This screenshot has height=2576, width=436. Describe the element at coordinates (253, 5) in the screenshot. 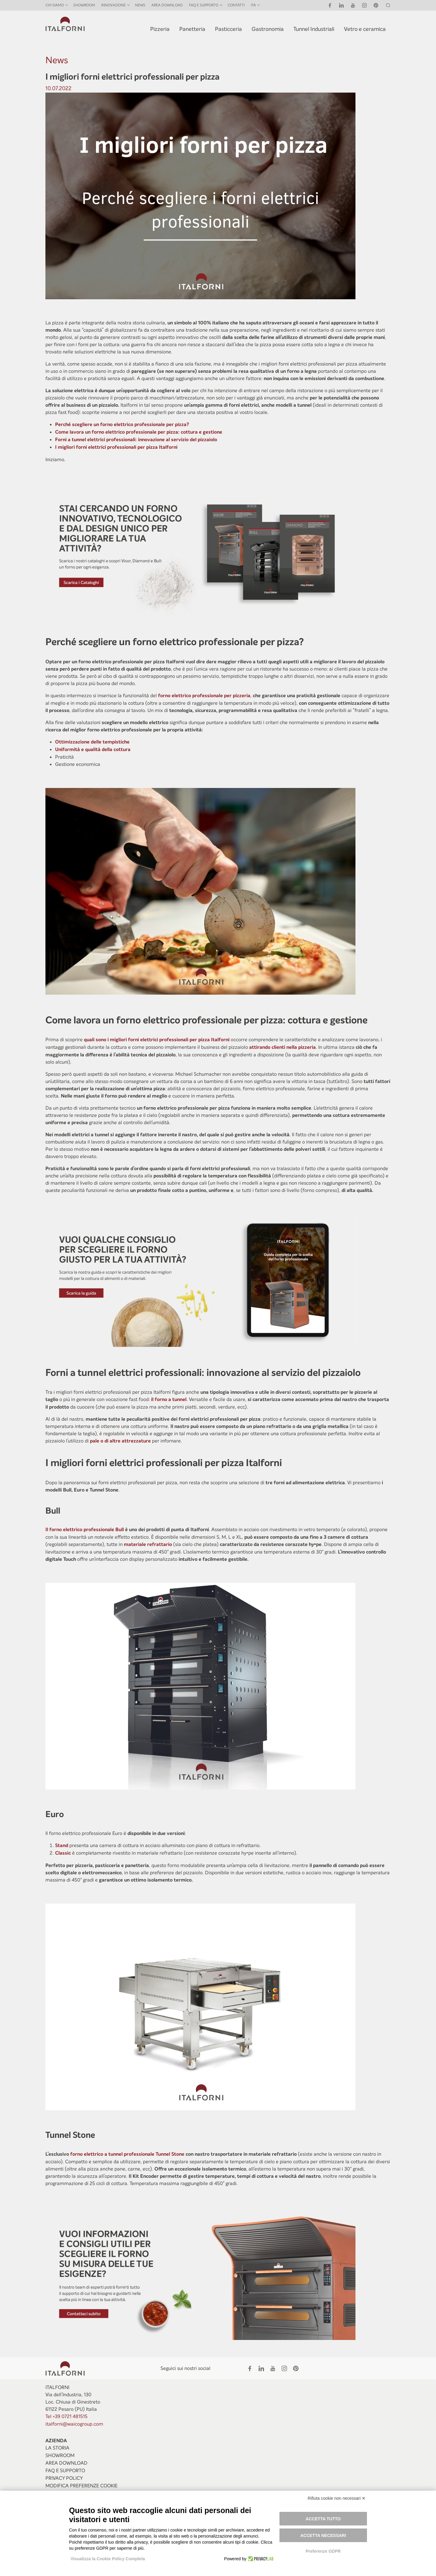

I see `ITA` at that location.